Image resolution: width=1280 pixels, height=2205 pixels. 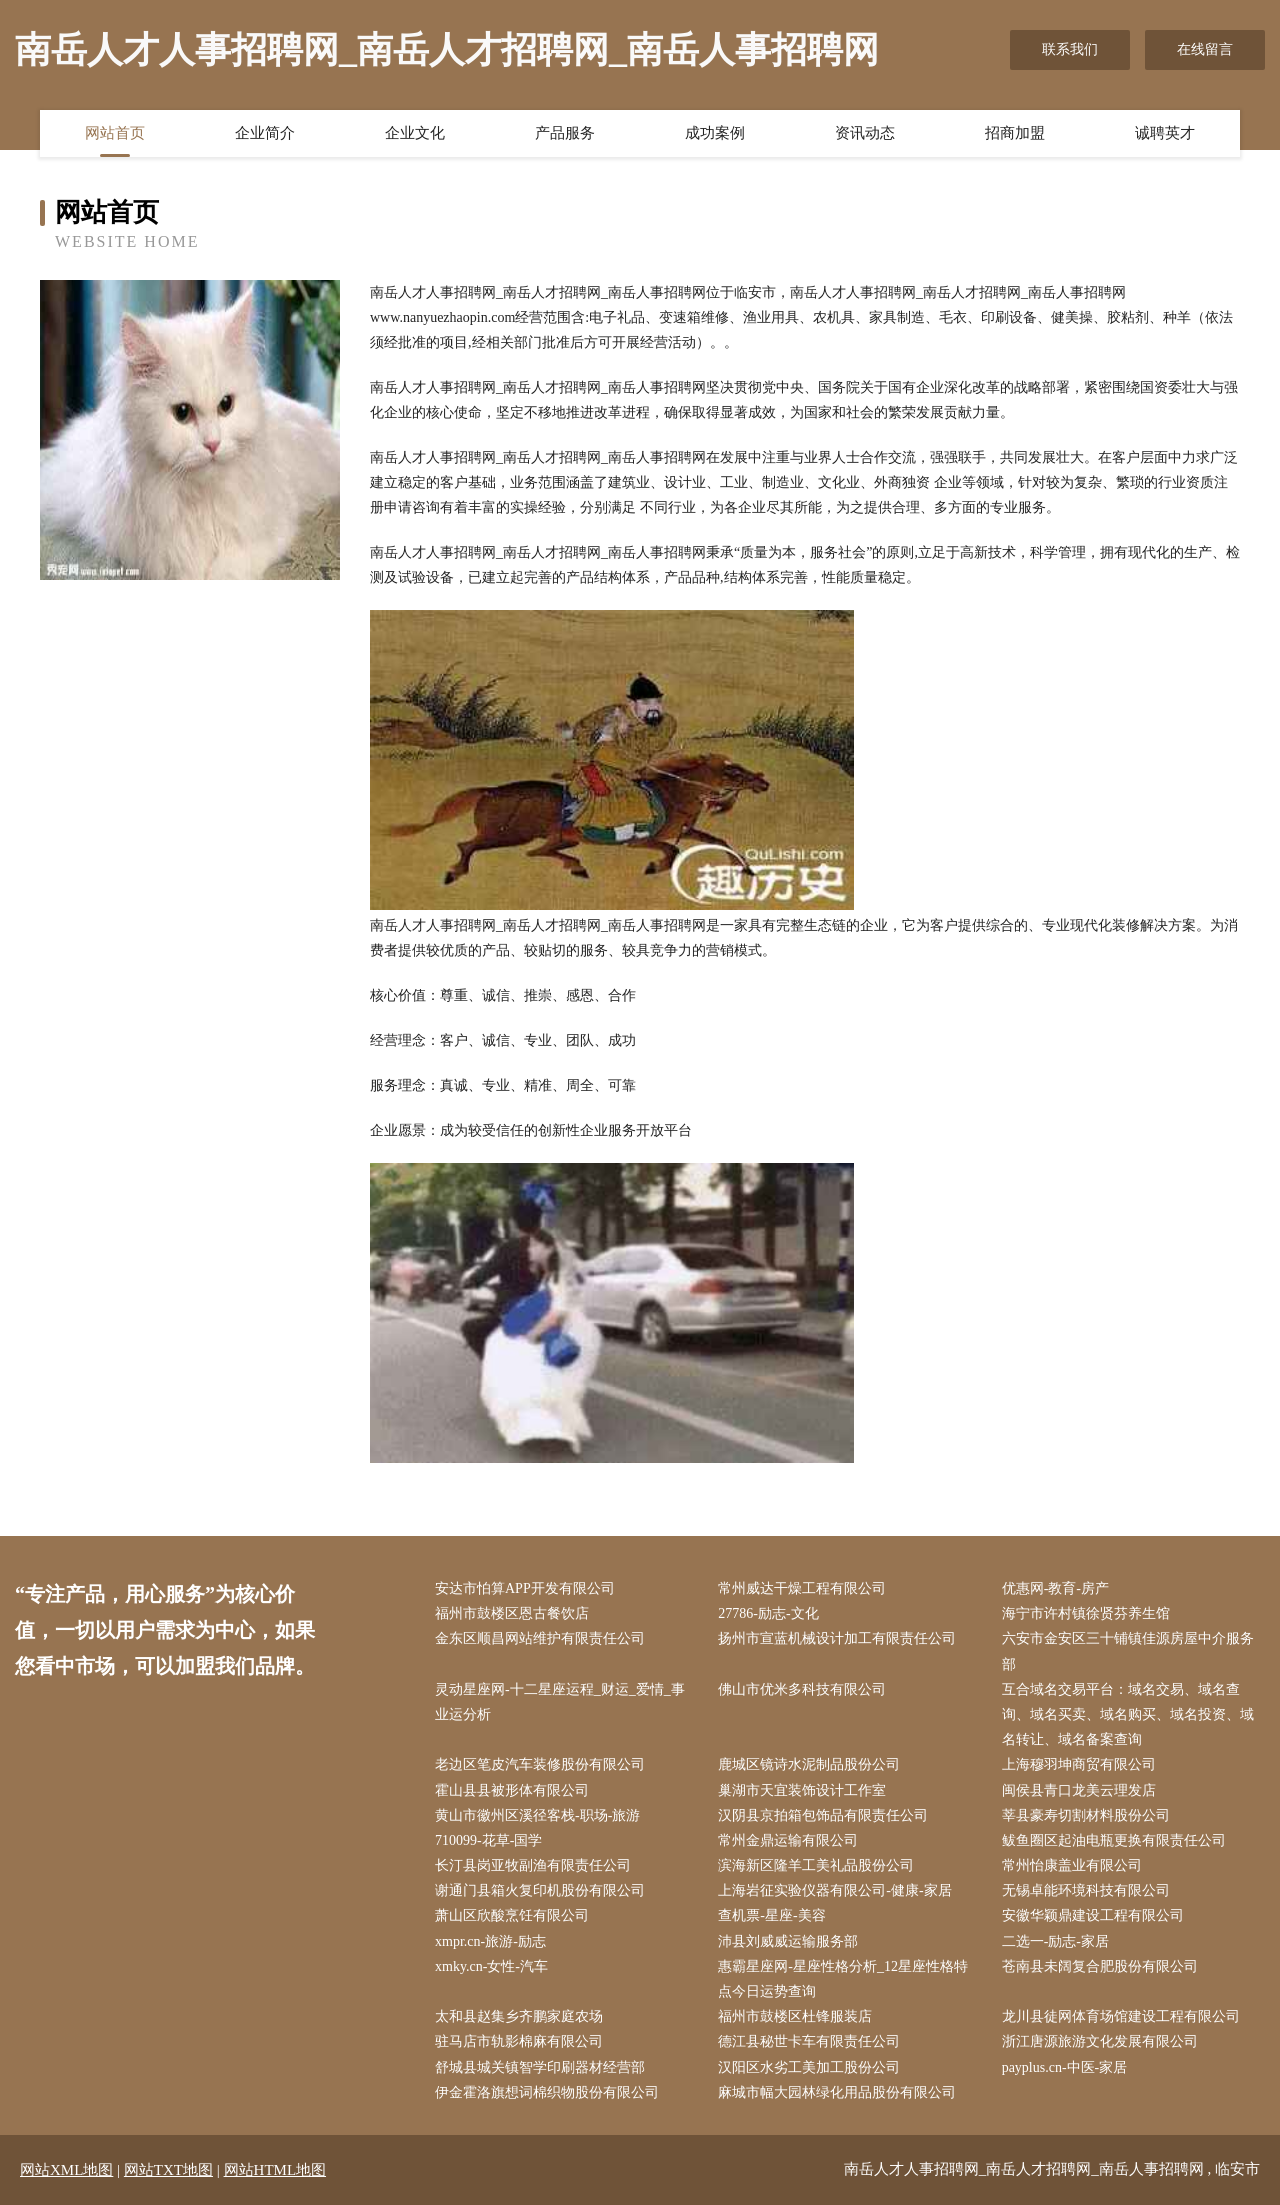 I want to click on 在线留言, so click(x=1205, y=49).